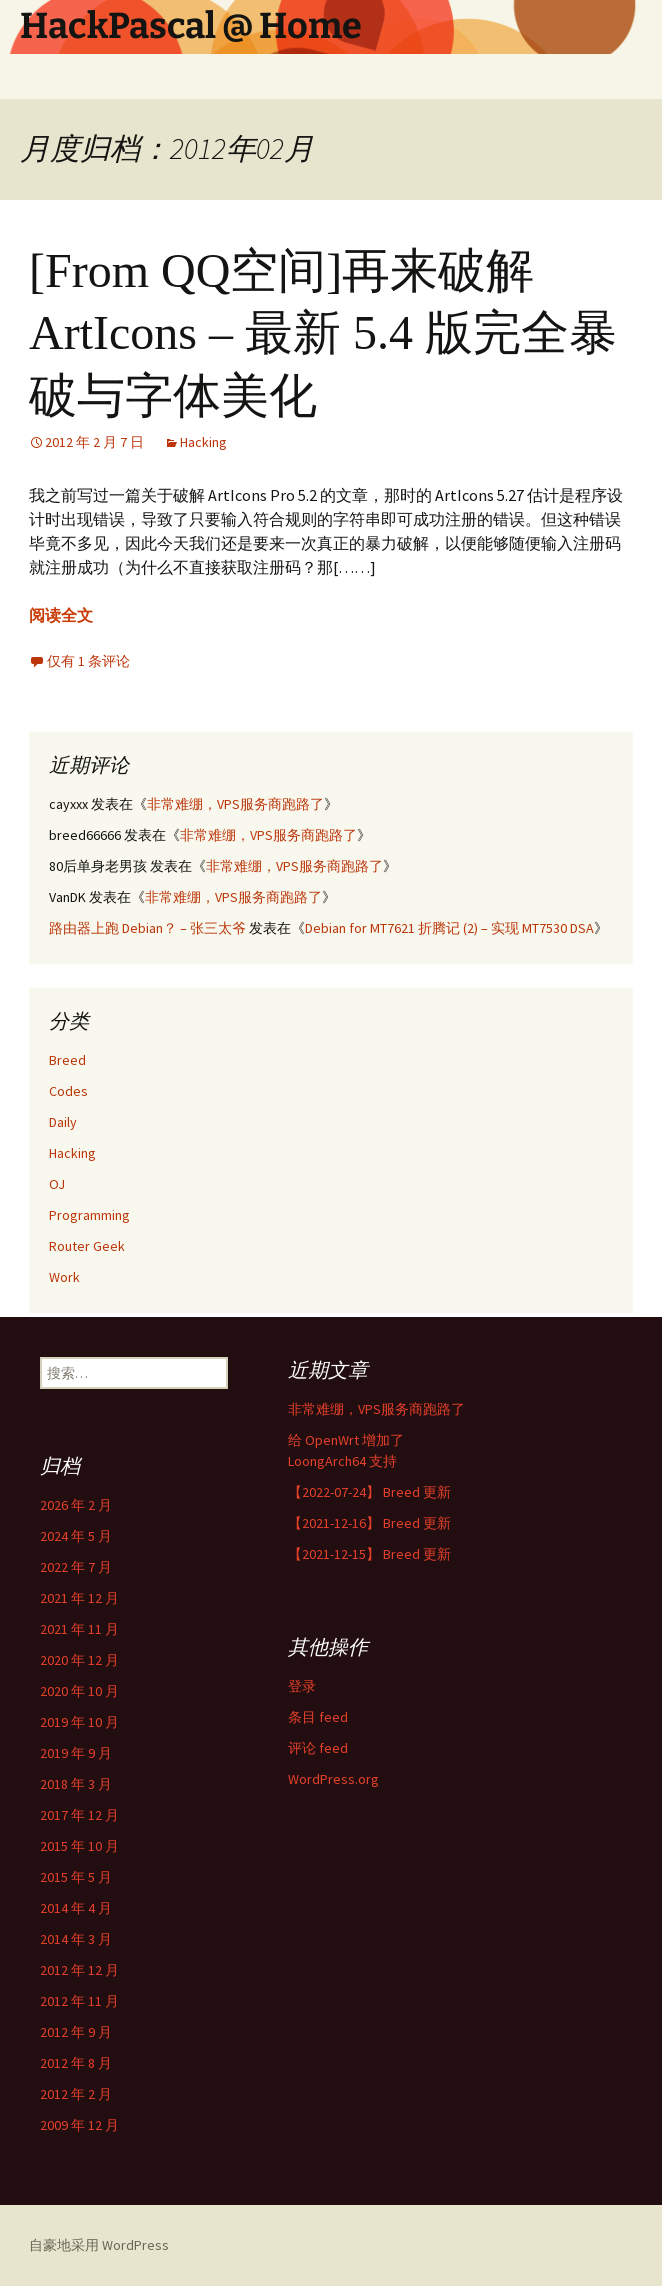 The height and width of the screenshot is (2286, 662). Describe the element at coordinates (79, 1598) in the screenshot. I see `2021 年 12 月` at that location.